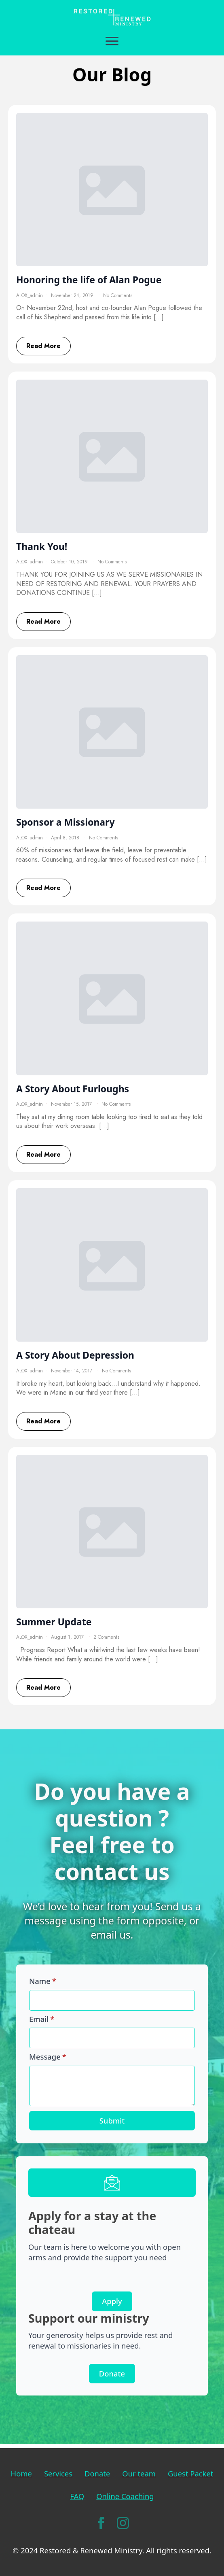  Describe the element at coordinates (41, 546) in the screenshot. I see `Thank You!` at that location.